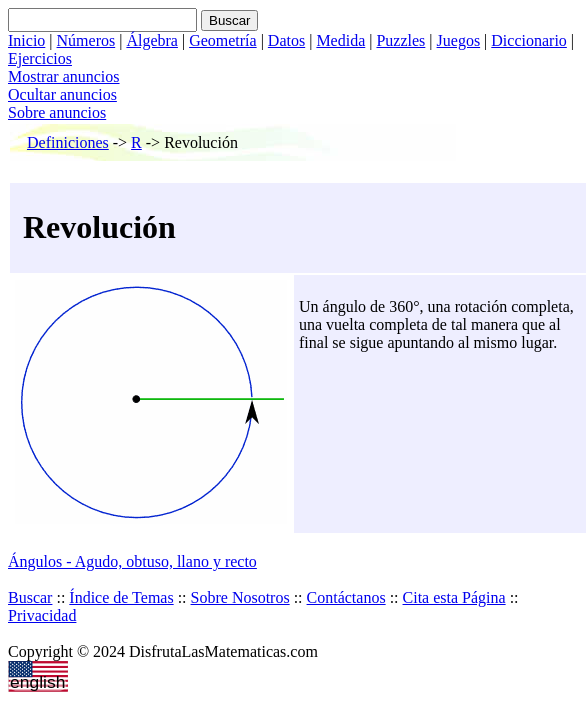  Describe the element at coordinates (68, 142) in the screenshot. I see `Definiciones` at that location.